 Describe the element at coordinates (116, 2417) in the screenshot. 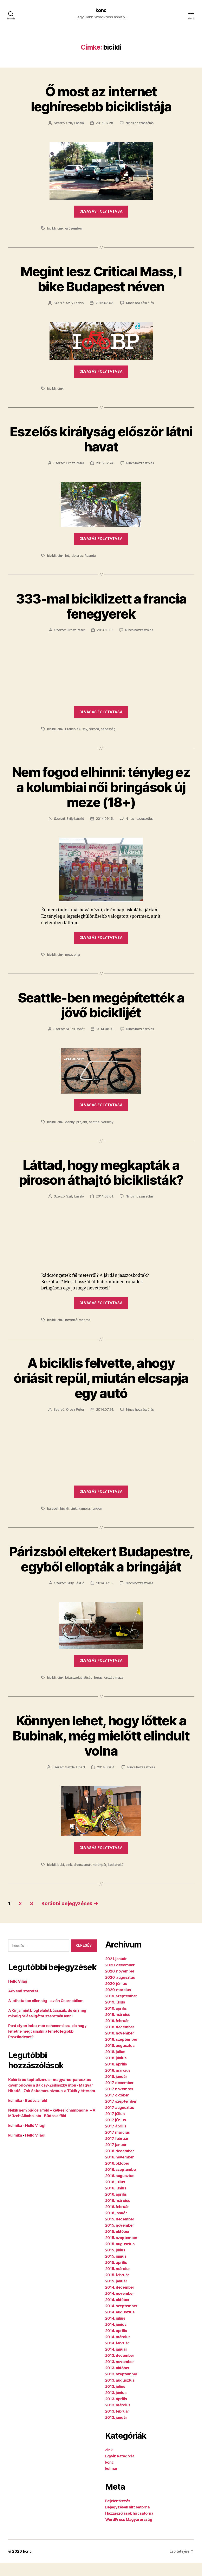

I see `2013. január` at that location.